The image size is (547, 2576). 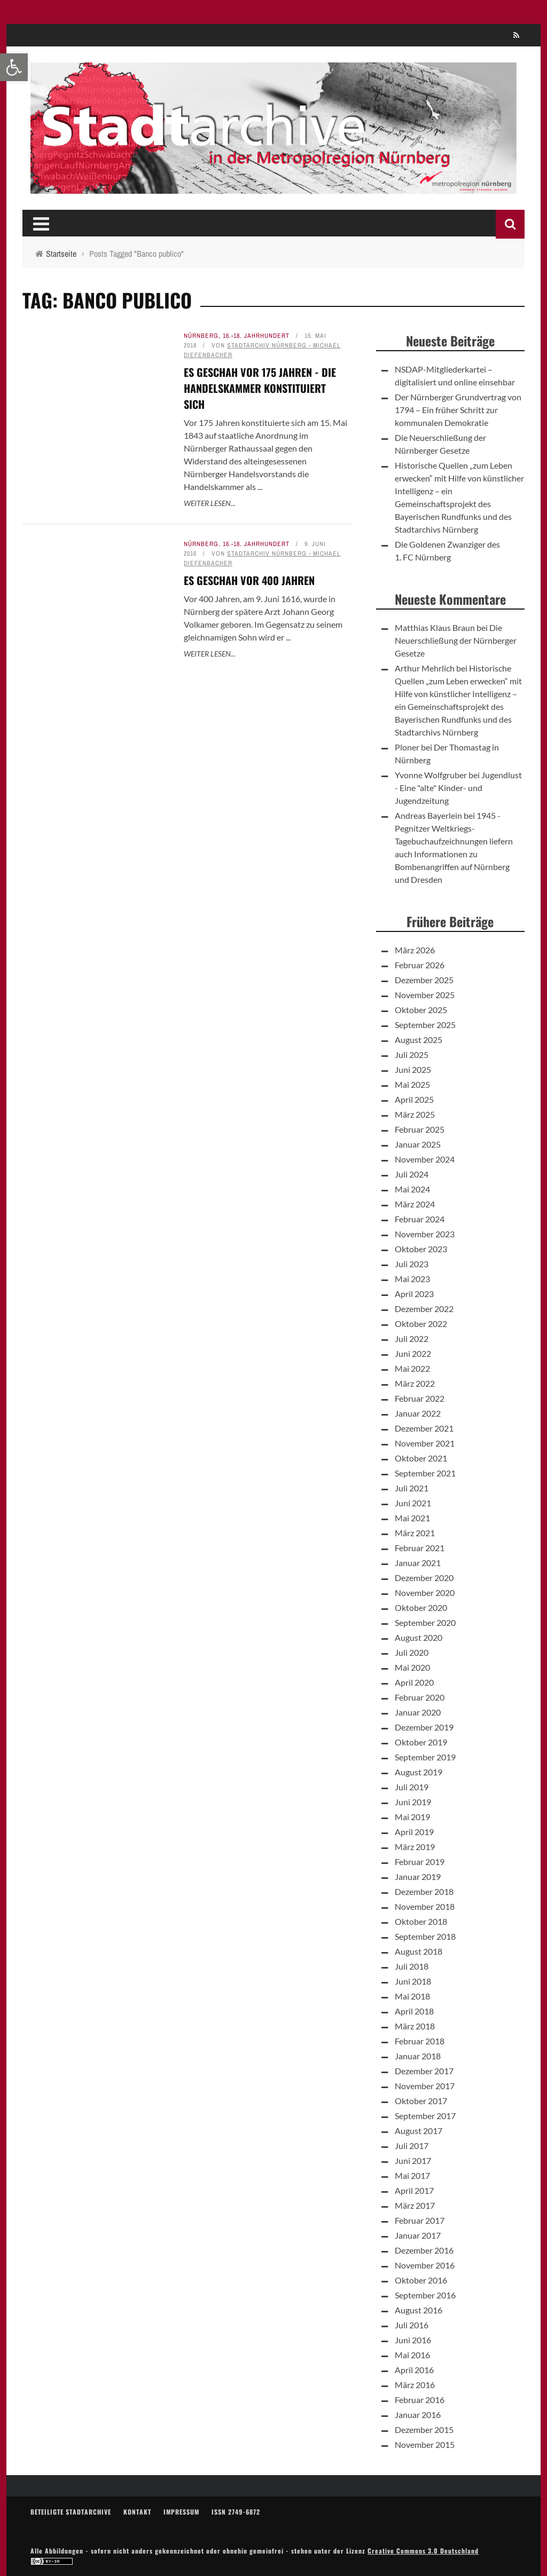 What do you see at coordinates (411, 1488) in the screenshot?
I see `Juli 2021 [link]` at bounding box center [411, 1488].